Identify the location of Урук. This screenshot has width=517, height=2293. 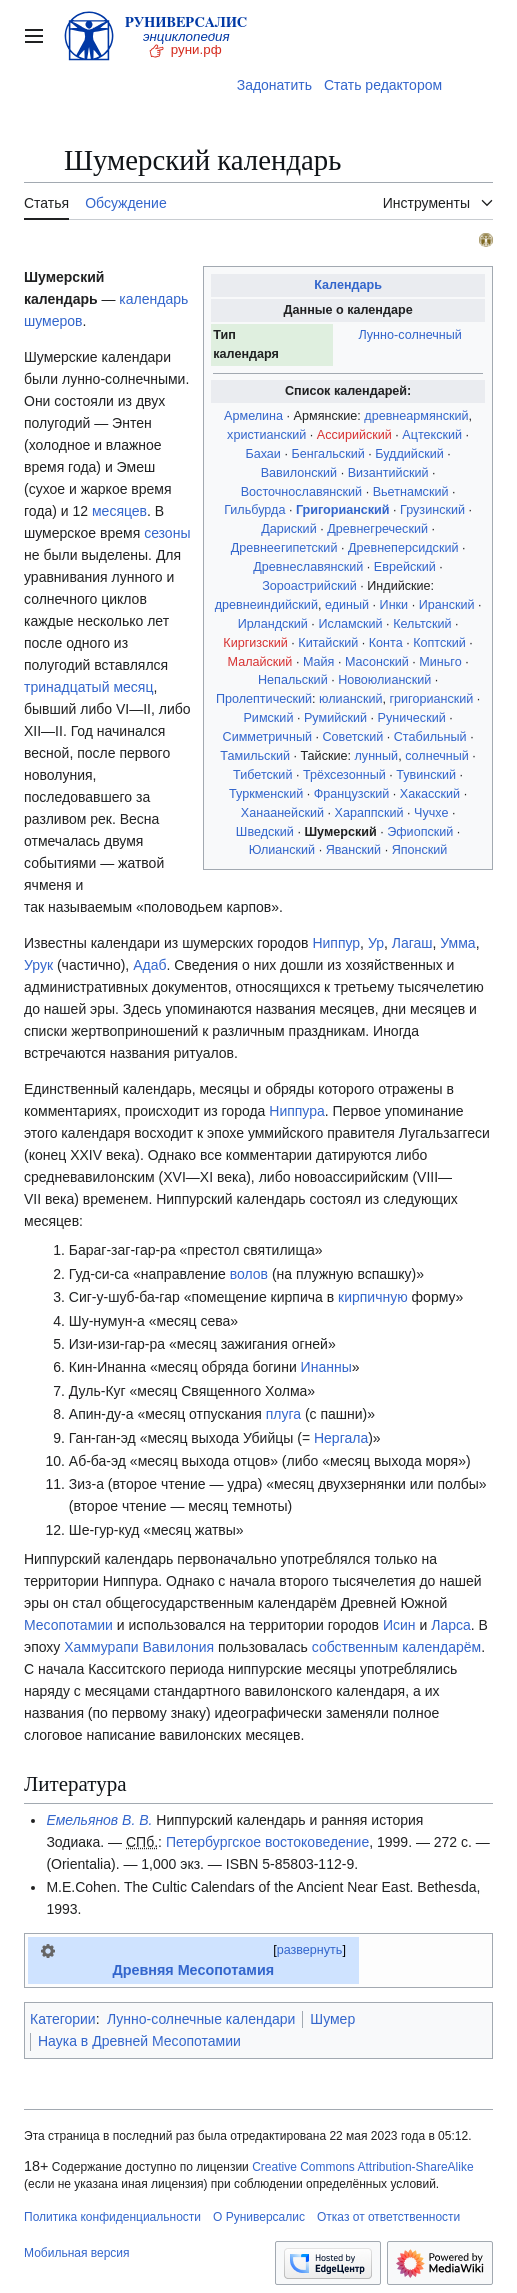
(38, 965).